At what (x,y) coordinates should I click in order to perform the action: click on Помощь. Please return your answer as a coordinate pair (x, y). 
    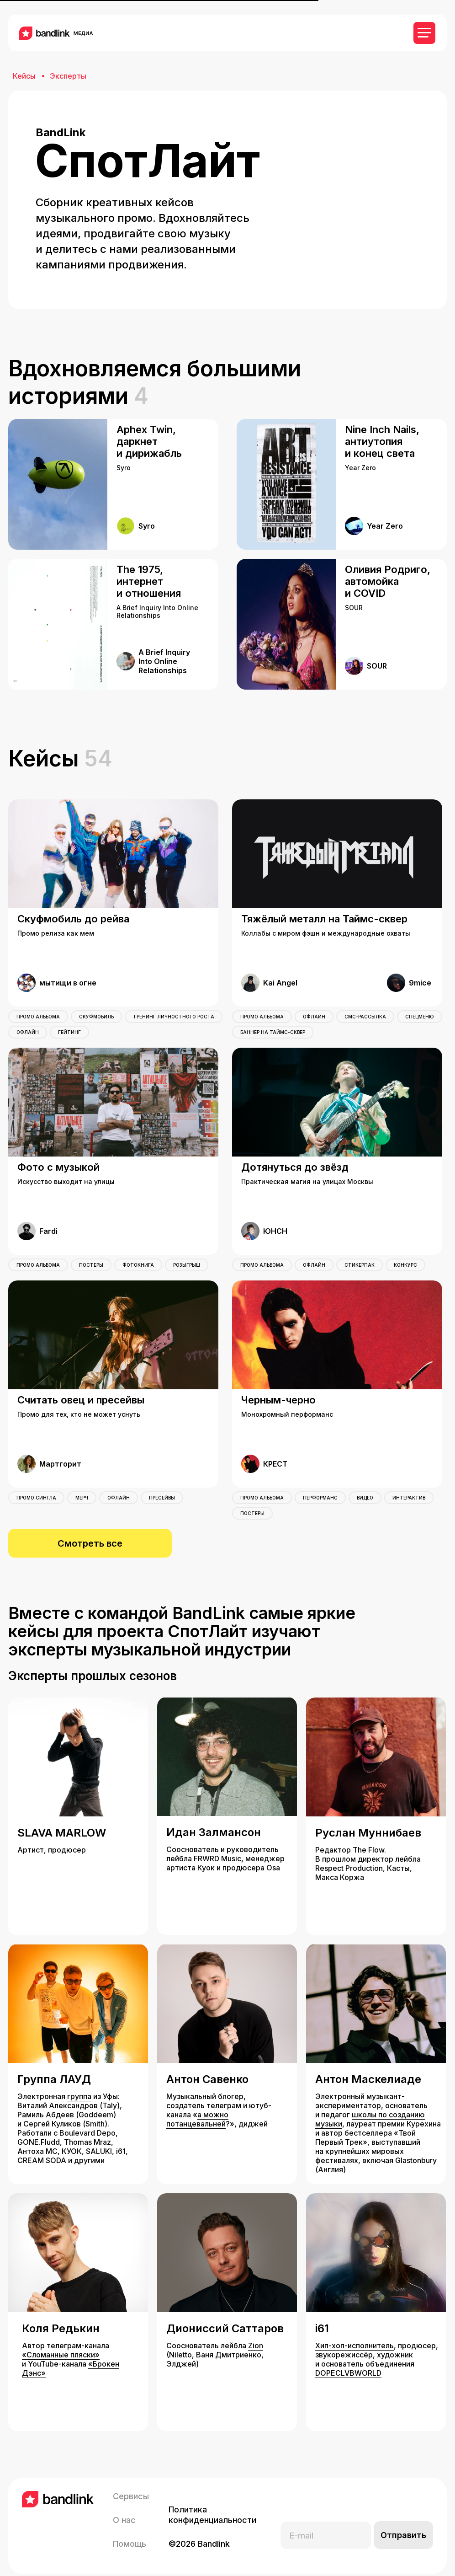
    Looking at the image, I should click on (129, 2531).